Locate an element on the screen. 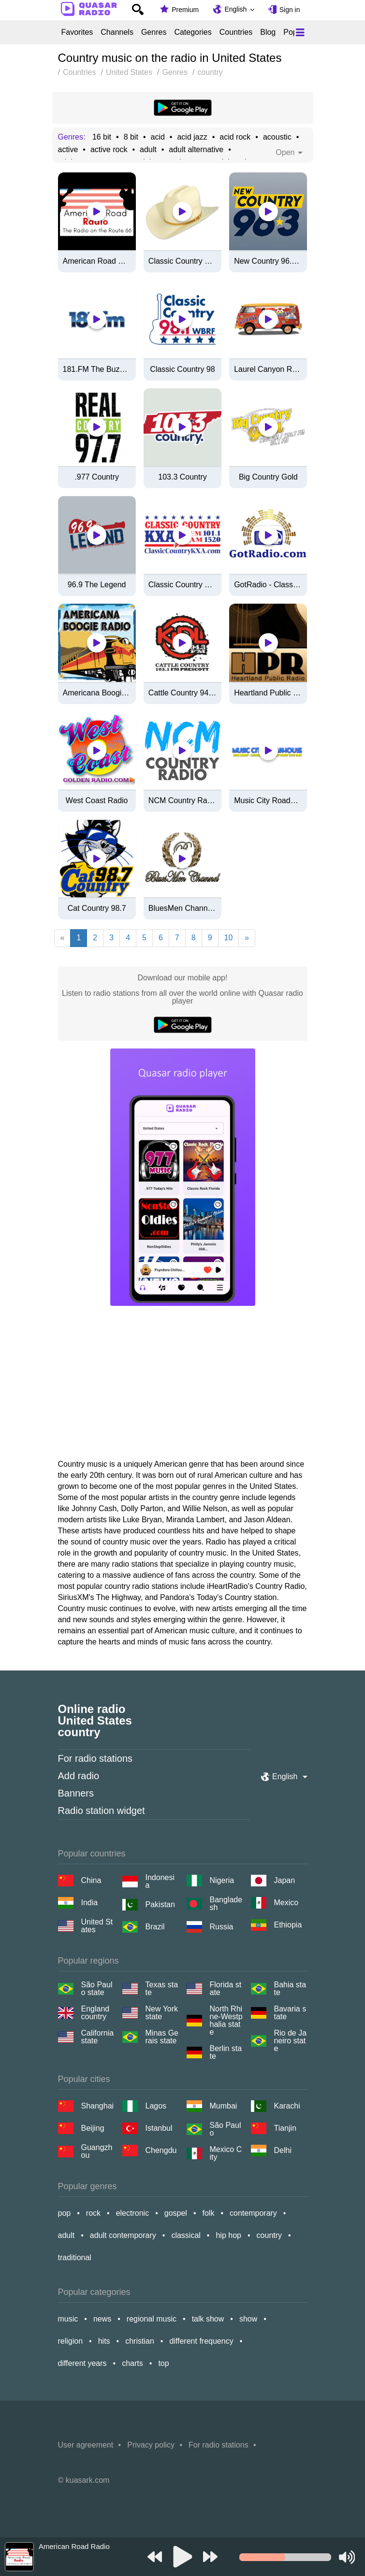 This screenshot has width=365, height=2576. Brazil is located at coordinates (155, 1927).